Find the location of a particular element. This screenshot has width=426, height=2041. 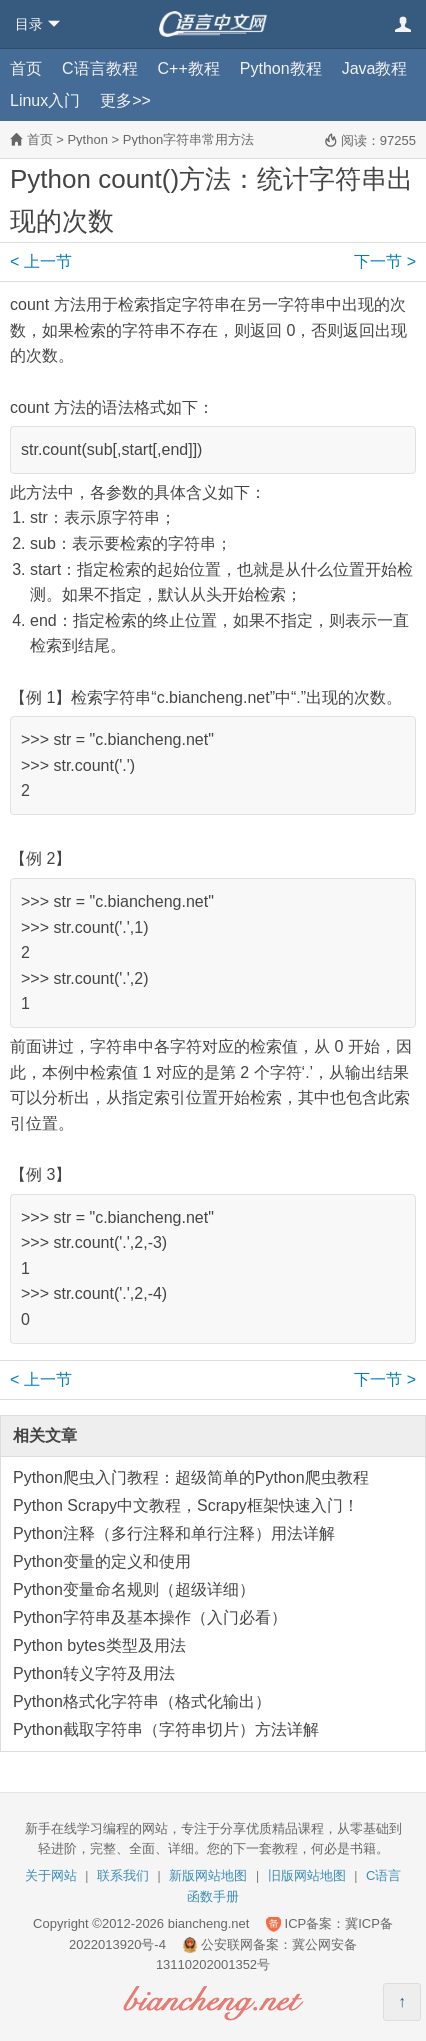

Python截取字符串（字符串切片）方法详解 is located at coordinates (166, 1729).